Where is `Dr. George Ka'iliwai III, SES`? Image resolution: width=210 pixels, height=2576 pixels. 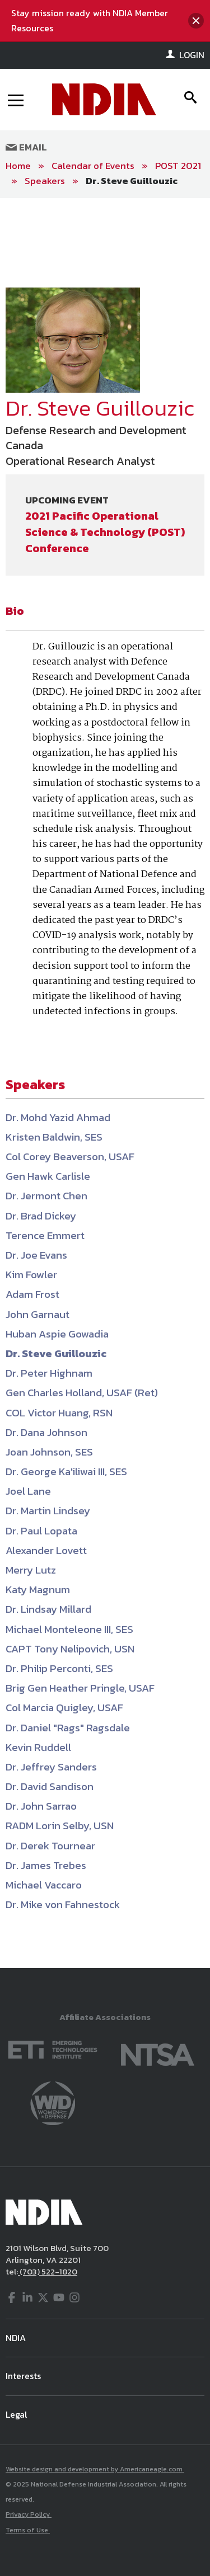 Dr. George Ka'iliwai III, SES is located at coordinates (66, 1471).